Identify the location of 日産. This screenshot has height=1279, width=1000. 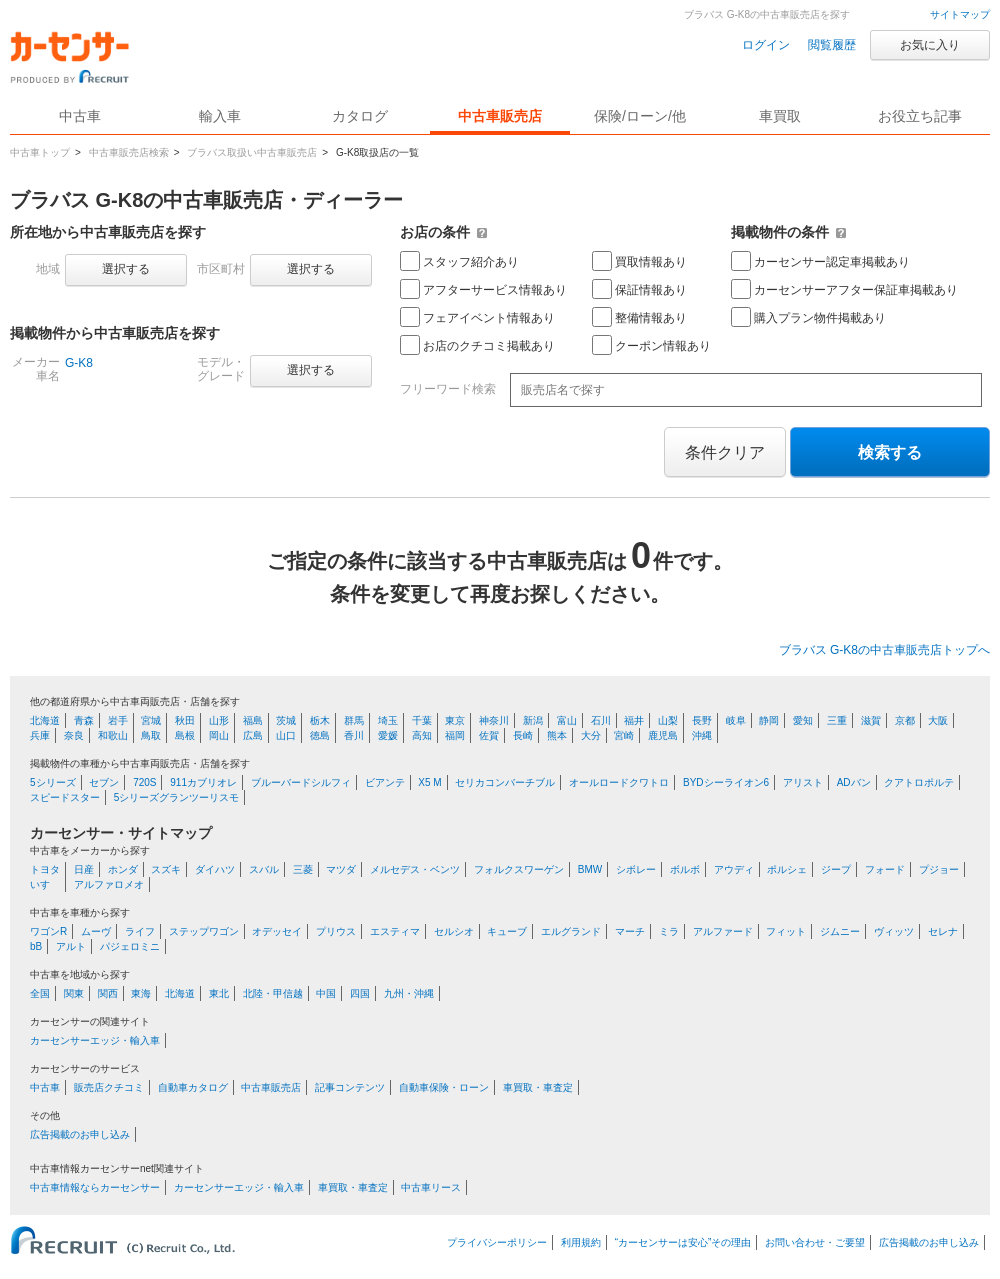
(84, 869).